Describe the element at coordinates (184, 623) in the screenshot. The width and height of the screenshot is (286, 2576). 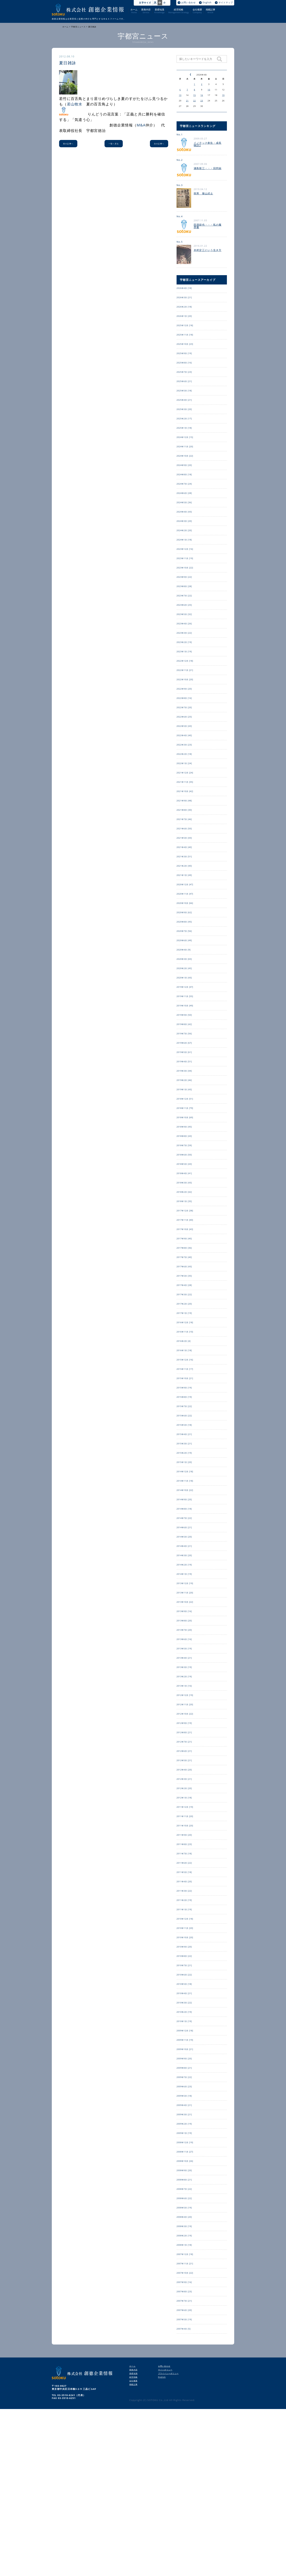
I see `2023年4月 [26]` at that location.